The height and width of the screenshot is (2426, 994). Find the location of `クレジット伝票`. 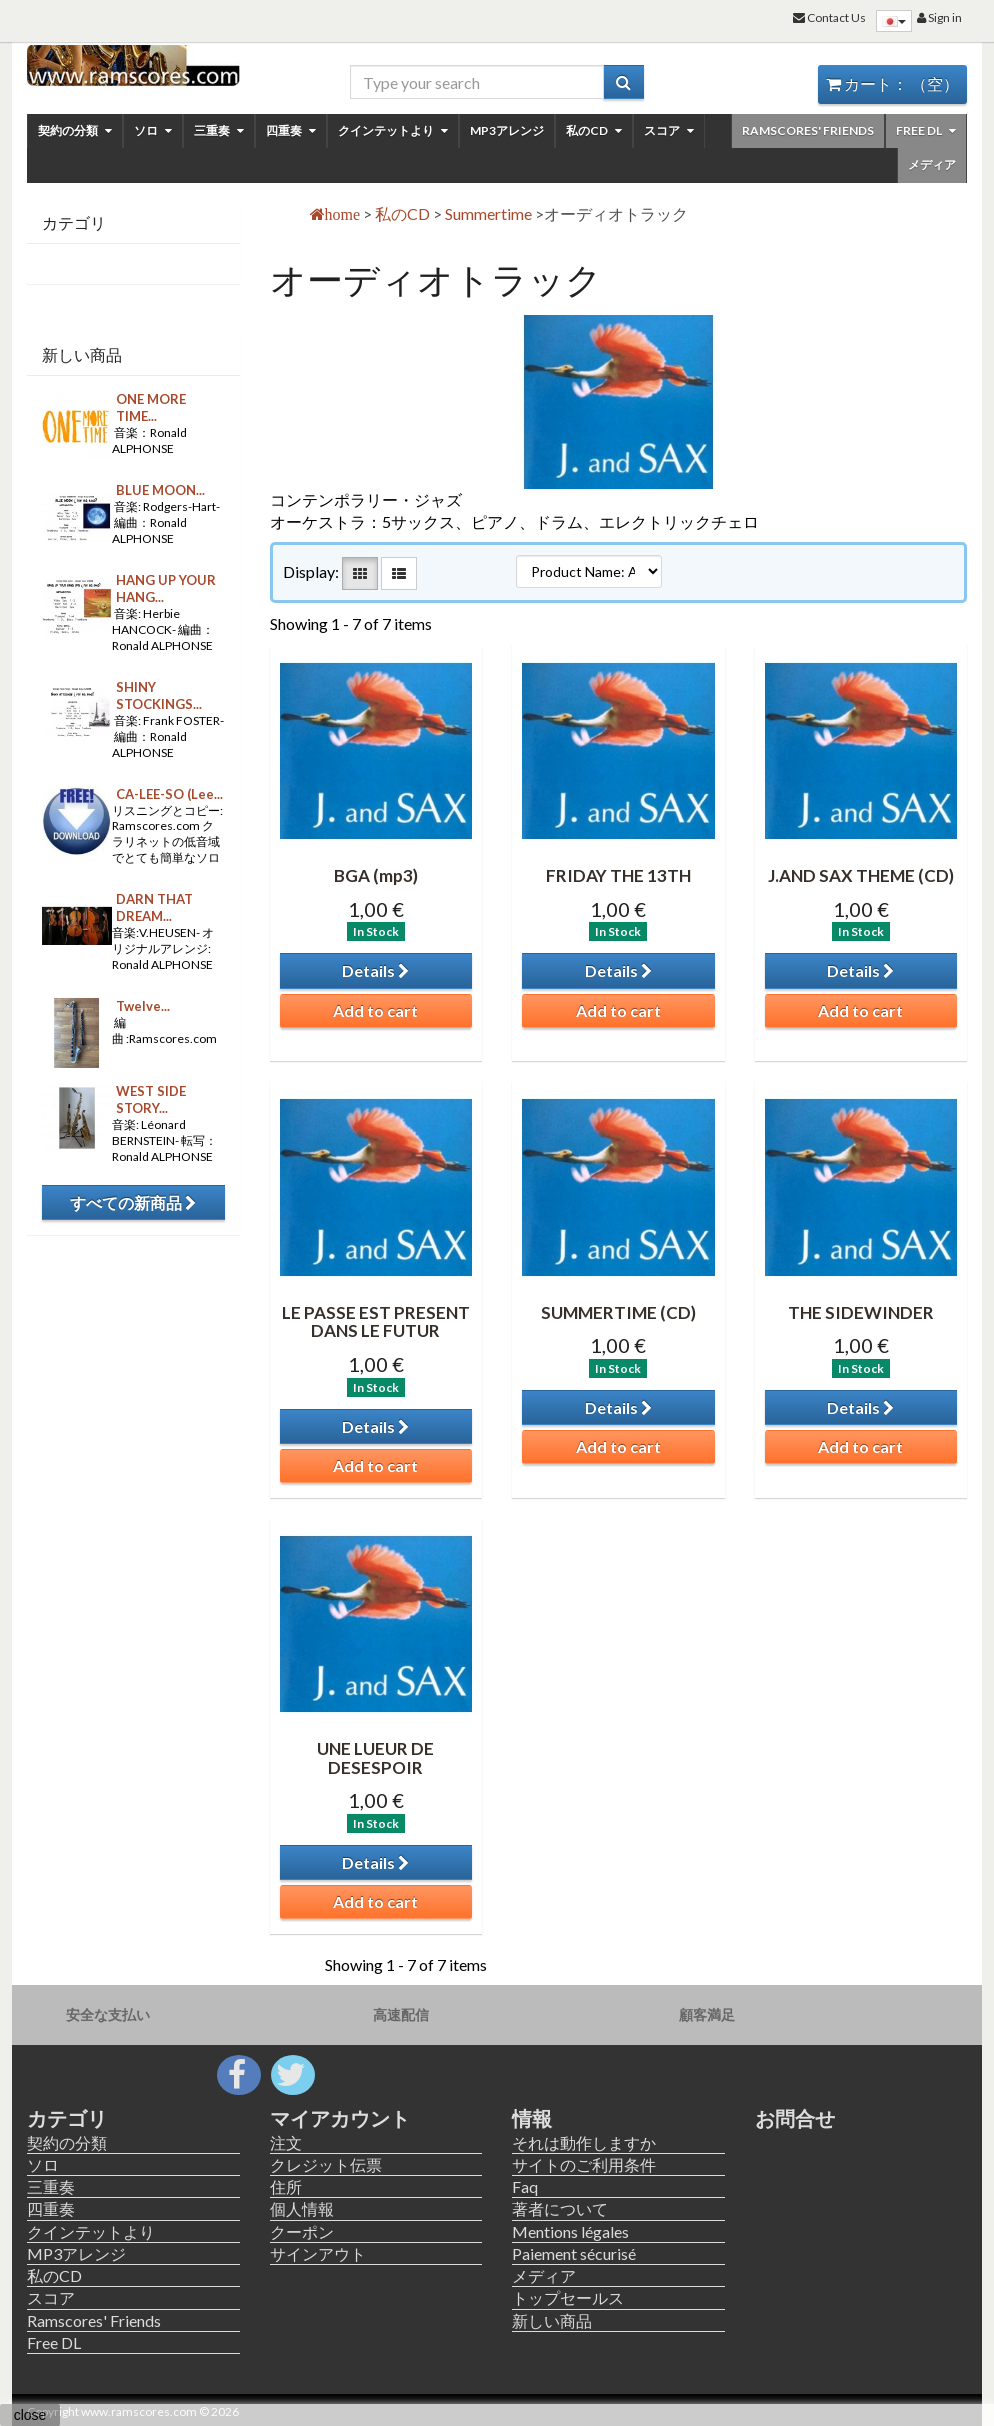

クレジット伝票 is located at coordinates (326, 2164).